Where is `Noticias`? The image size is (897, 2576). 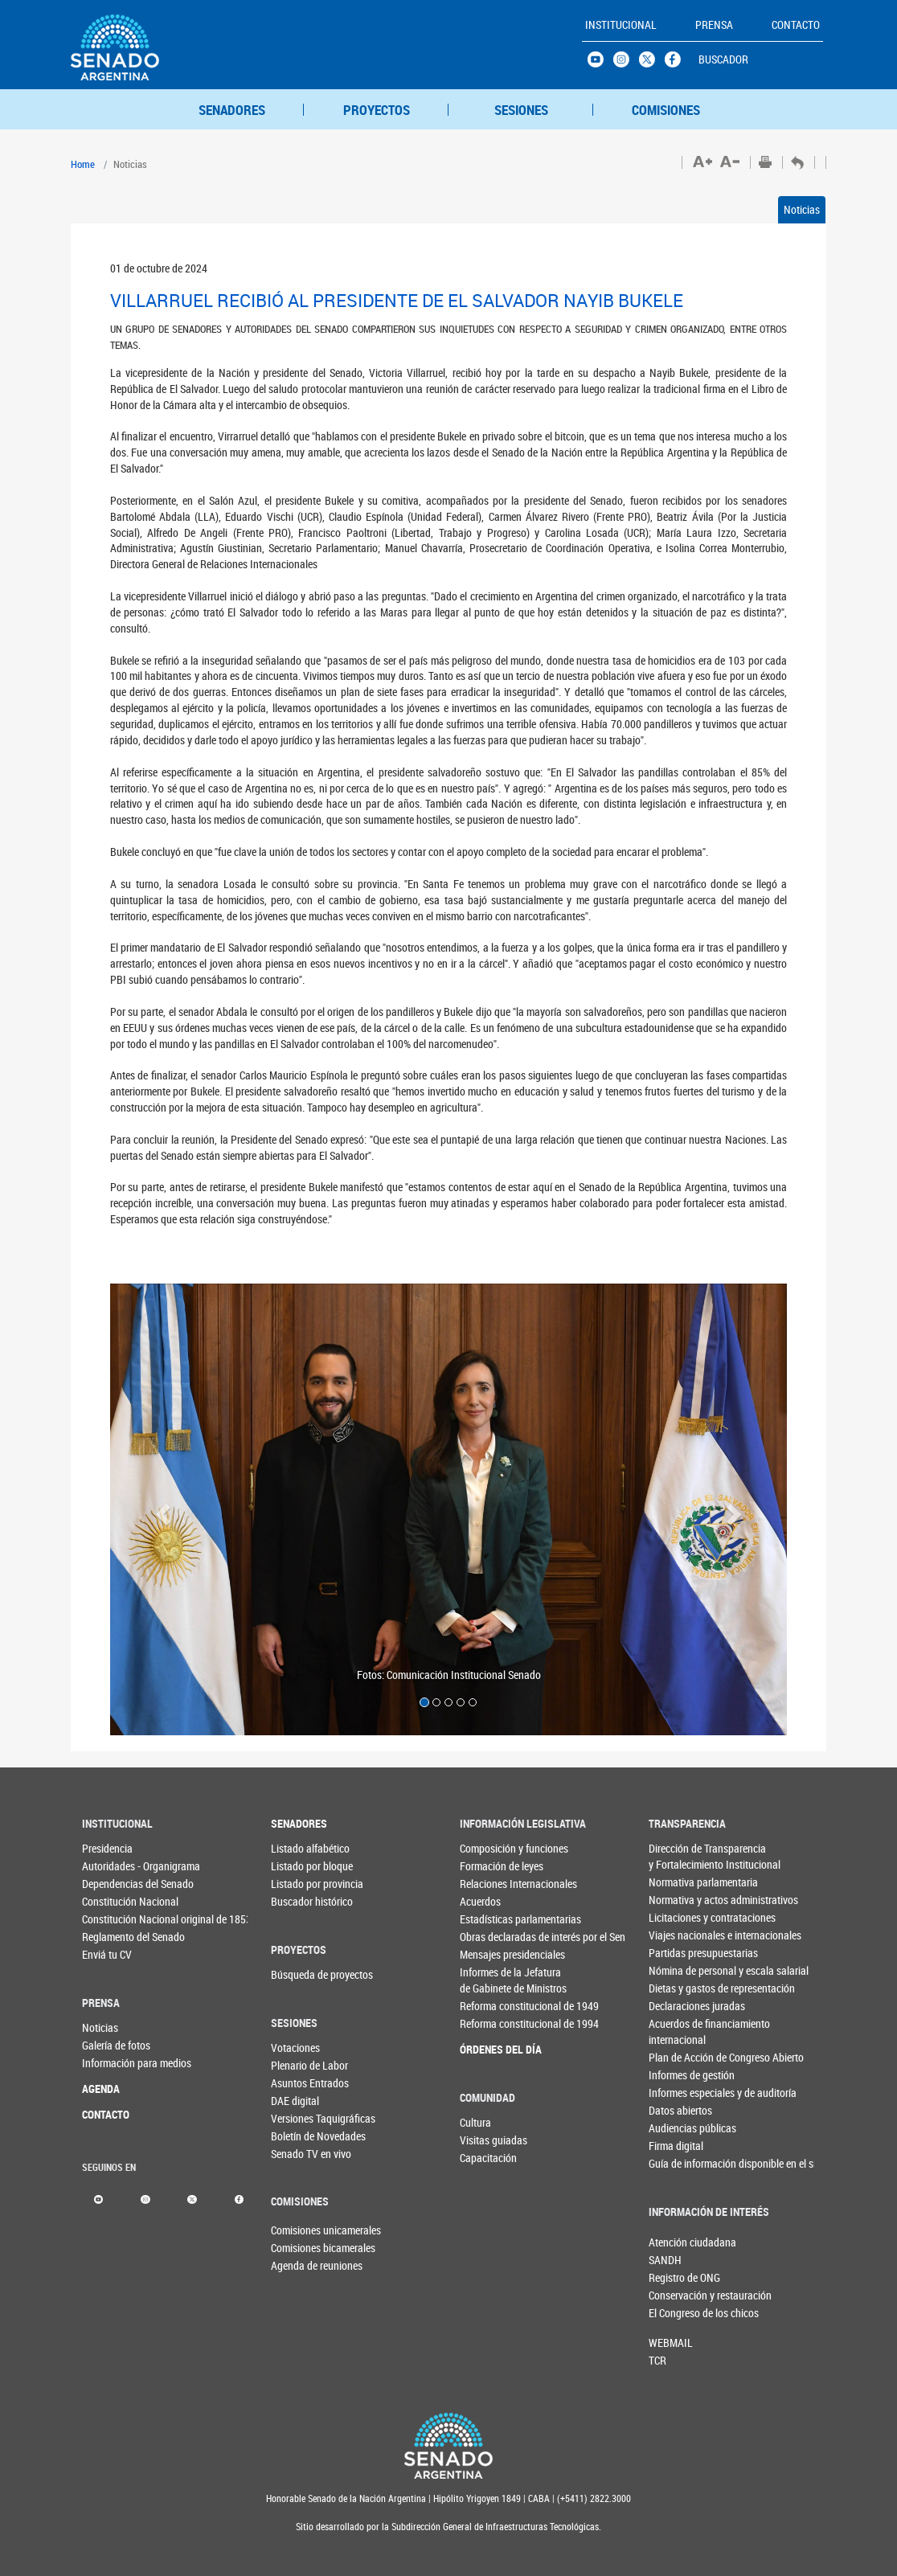
Noticias is located at coordinates (802, 209).